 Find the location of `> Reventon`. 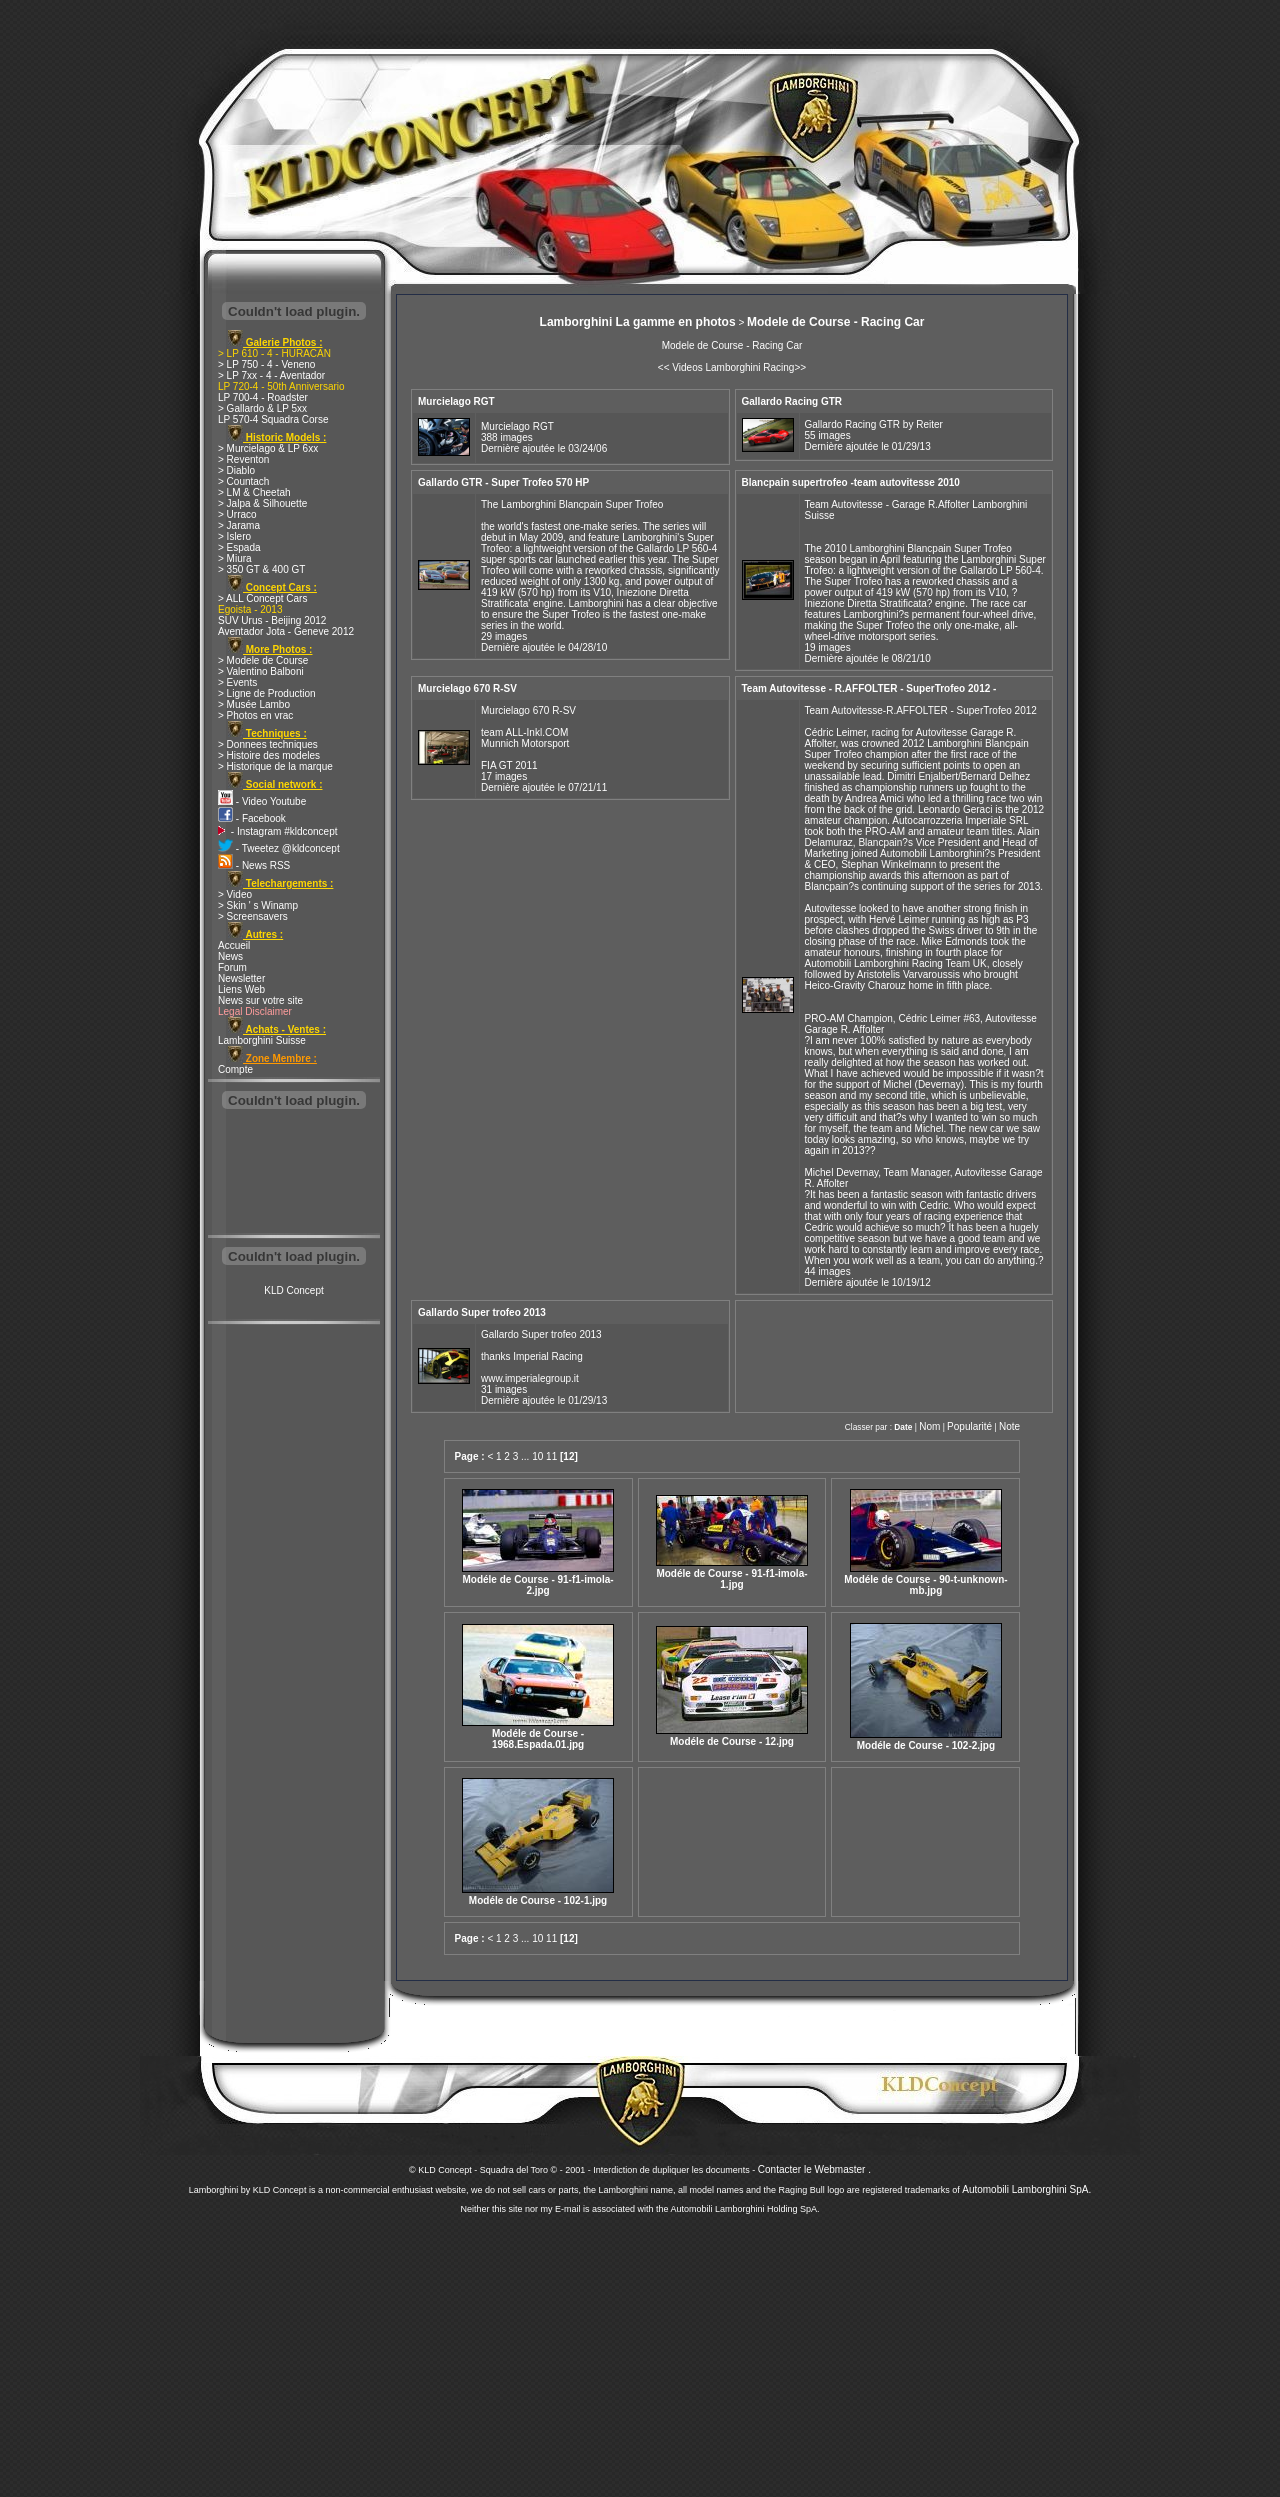

> Reventon is located at coordinates (243, 459).